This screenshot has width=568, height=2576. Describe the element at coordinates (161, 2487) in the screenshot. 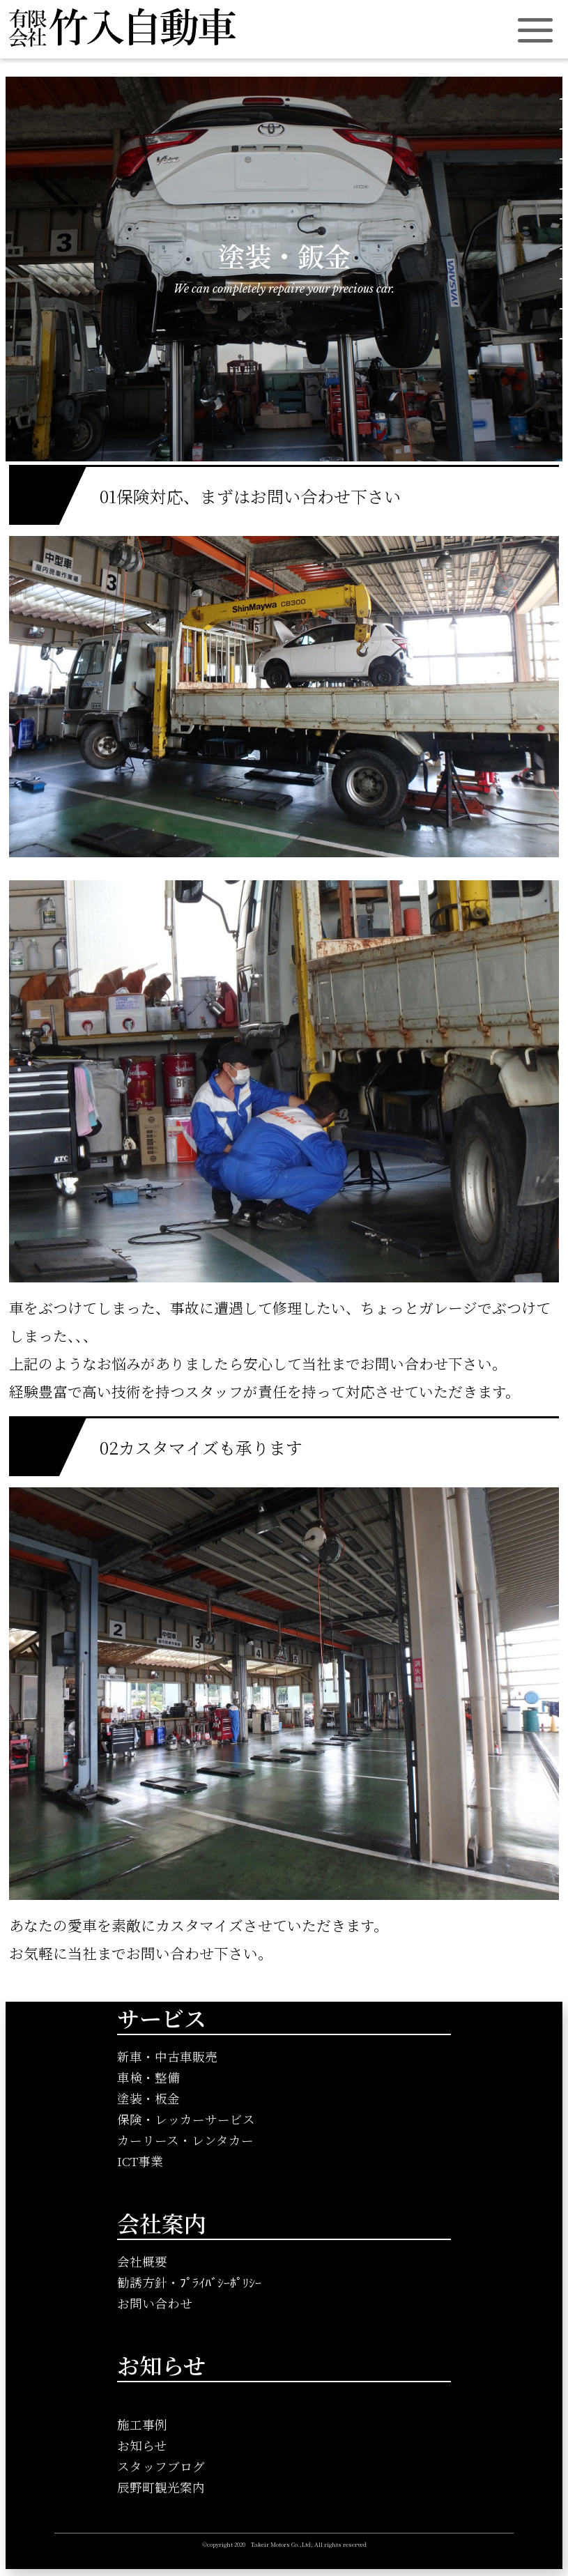

I see `辰野町観光案内` at that location.